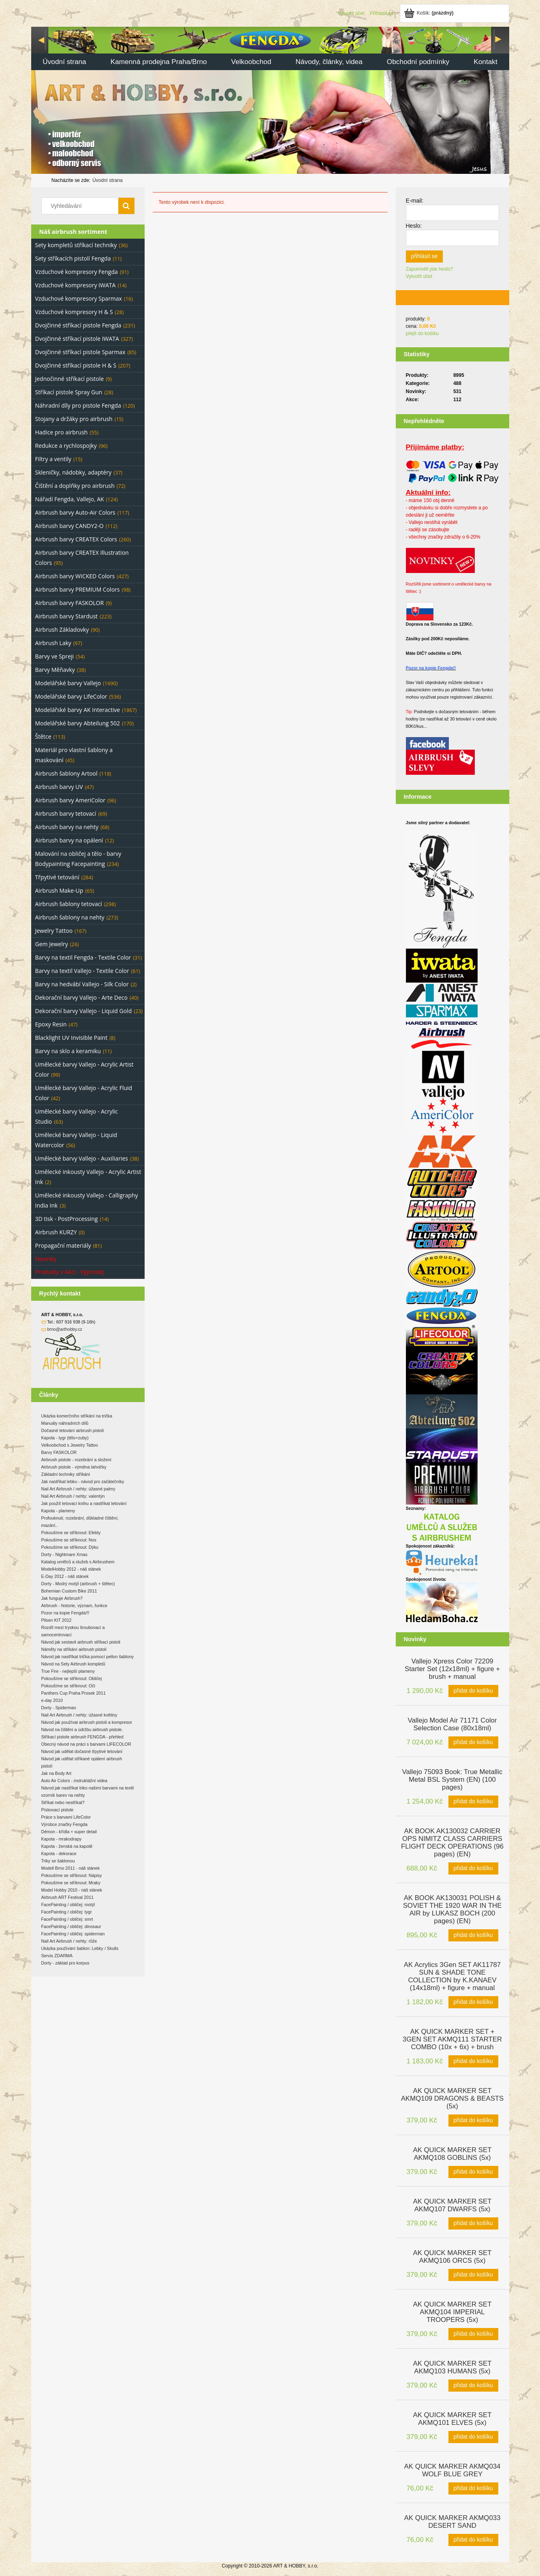 Image resolution: width=540 pixels, height=2576 pixels. What do you see at coordinates (61, 1838) in the screenshot?
I see `Kapota - mrakodrapy` at bounding box center [61, 1838].